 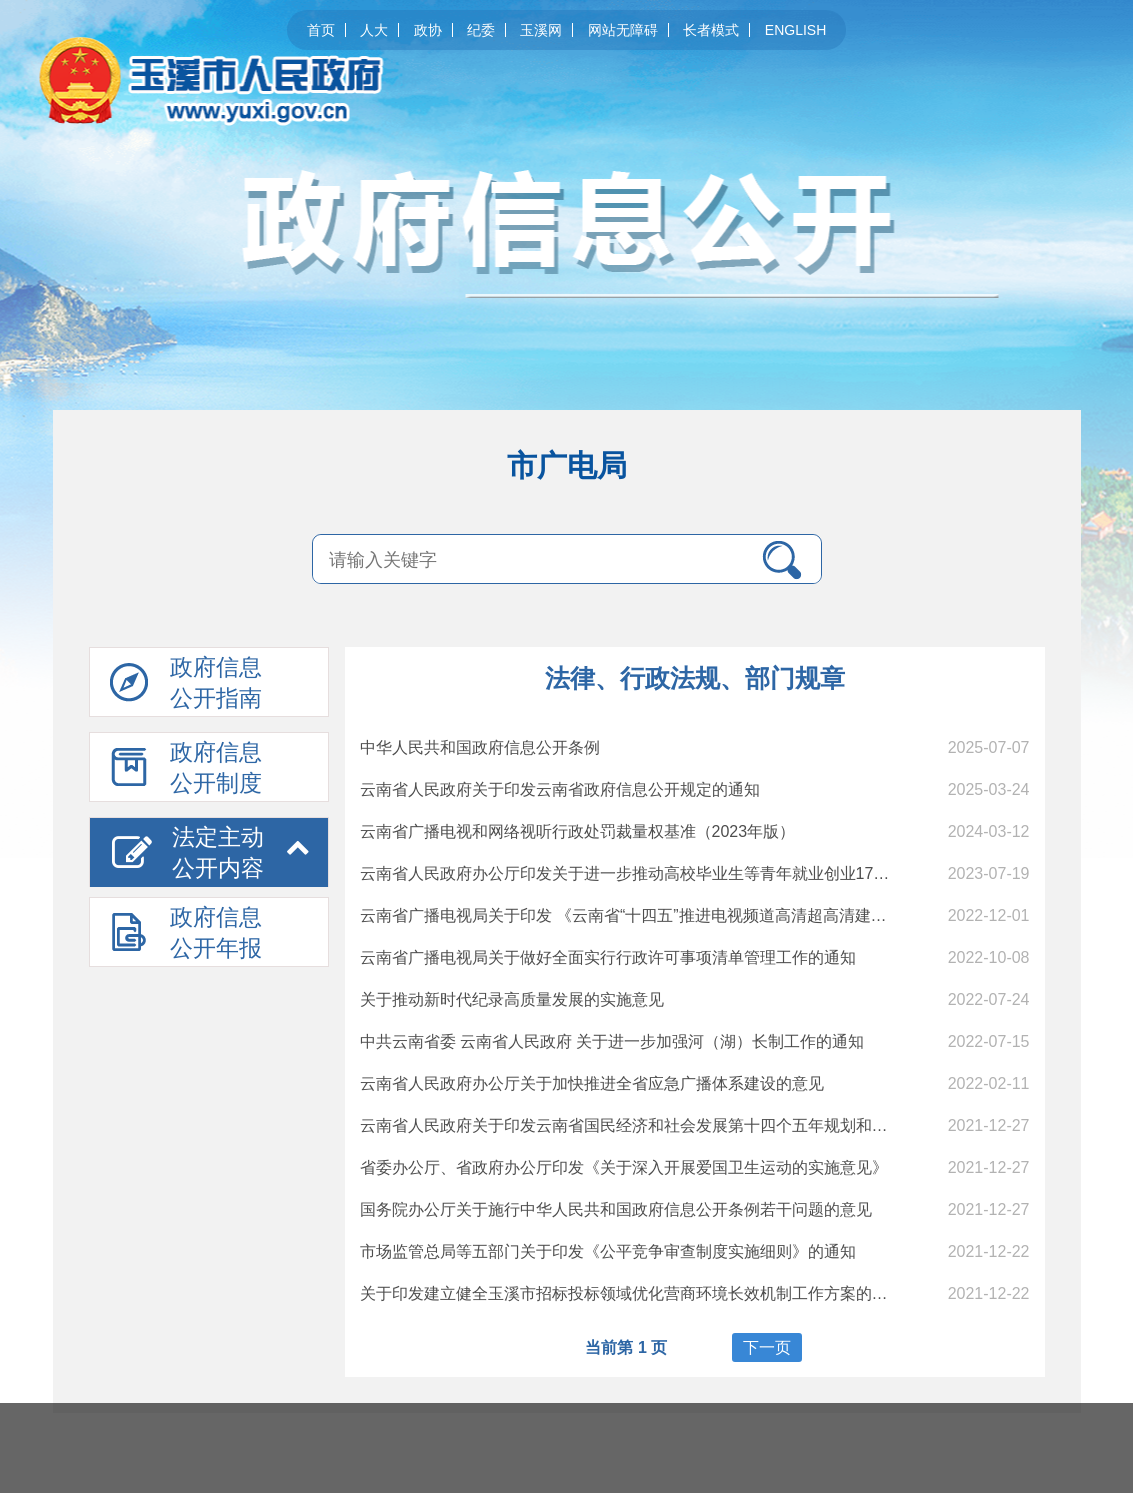 What do you see at coordinates (665, 873) in the screenshot?
I see `云南省人民政府办公厅印发关于进一步推动高校毕业生等青年就业创业17条措施的通知` at bounding box center [665, 873].